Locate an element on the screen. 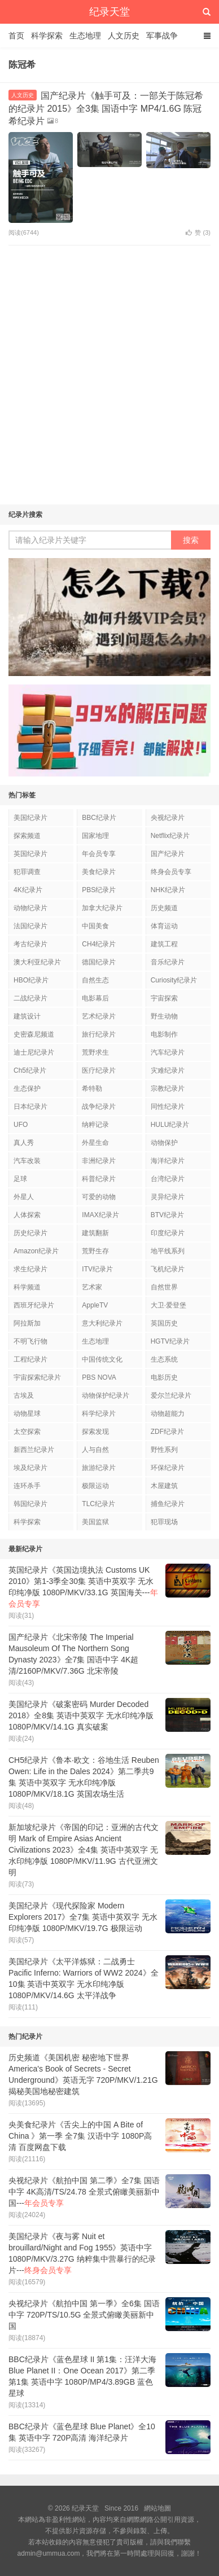 The height and width of the screenshot is (2576, 219). 探索频道 is located at coordinates (27, 836).